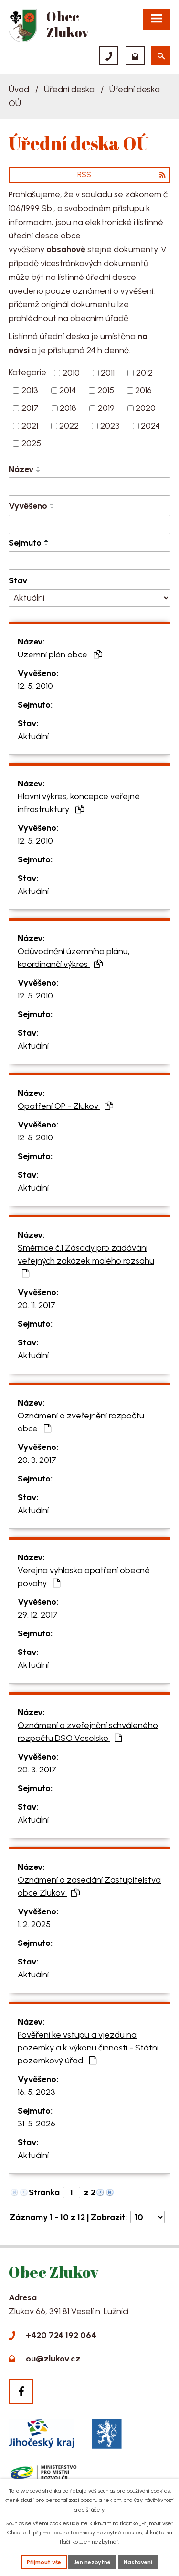  Describe the element at coordinates (79, 803) in the screenshot. I see `Hlavní výkres, koncepce veřejné infrastruktury` at that location.